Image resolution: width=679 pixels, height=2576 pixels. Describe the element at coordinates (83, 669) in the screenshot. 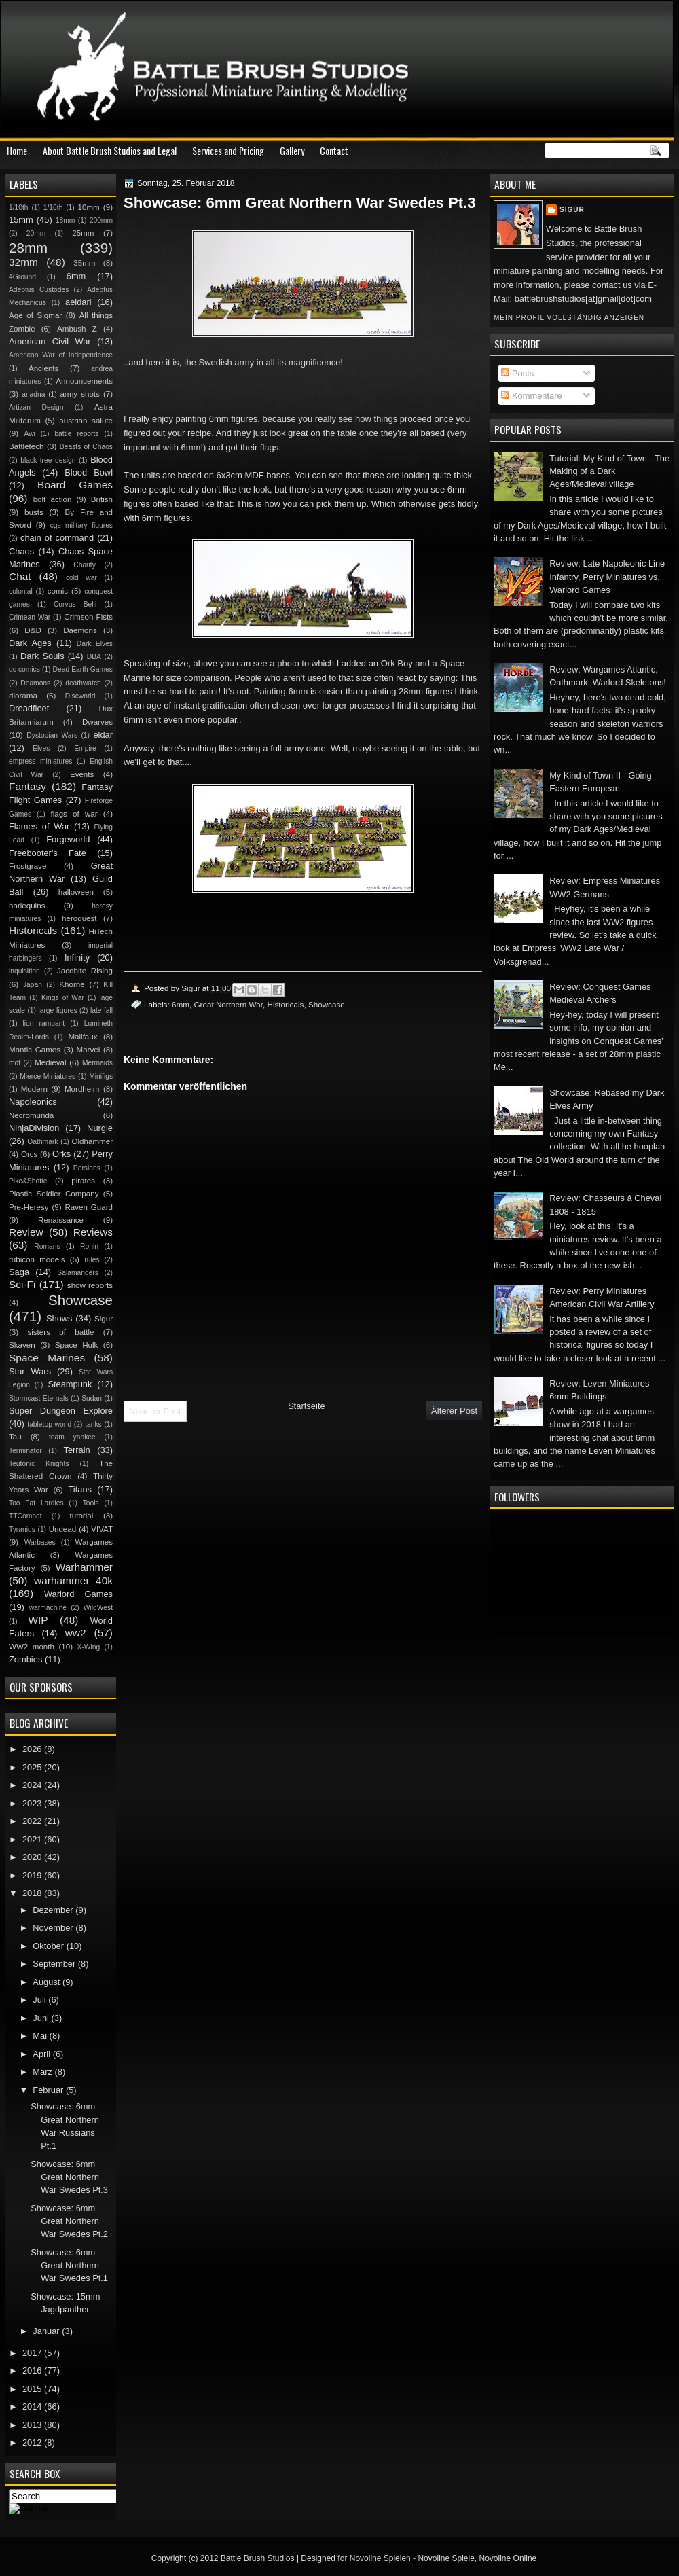

I see `Dead Earth Games` at that location.